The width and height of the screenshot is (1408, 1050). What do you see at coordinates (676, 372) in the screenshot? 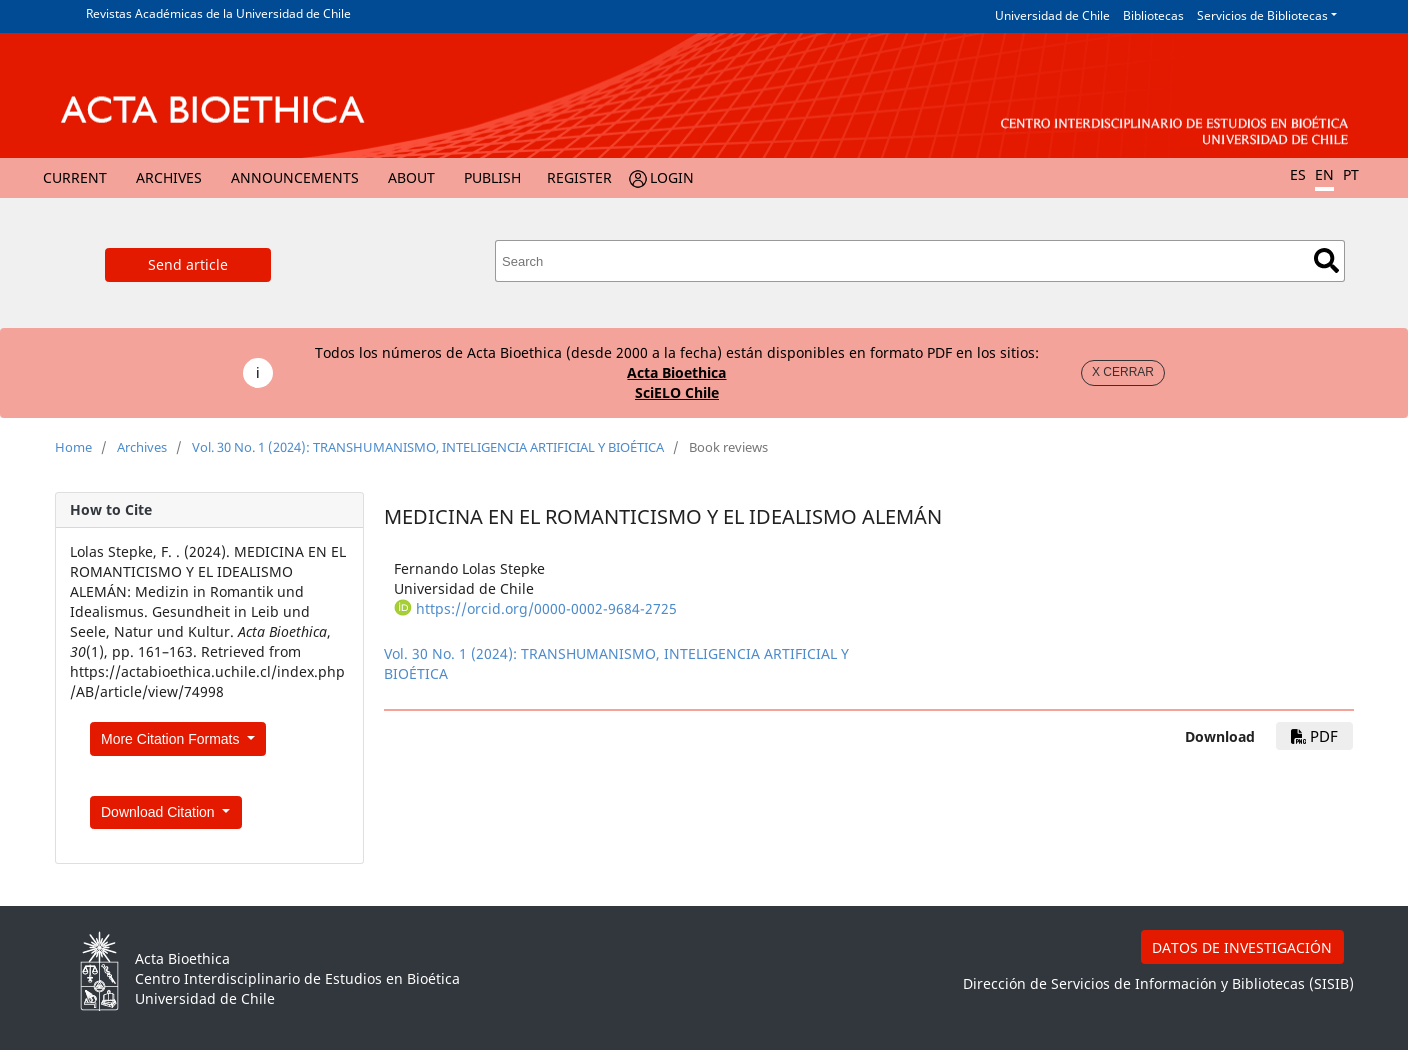
I see `Acta Bioethica` at bounding box center [676, 372].